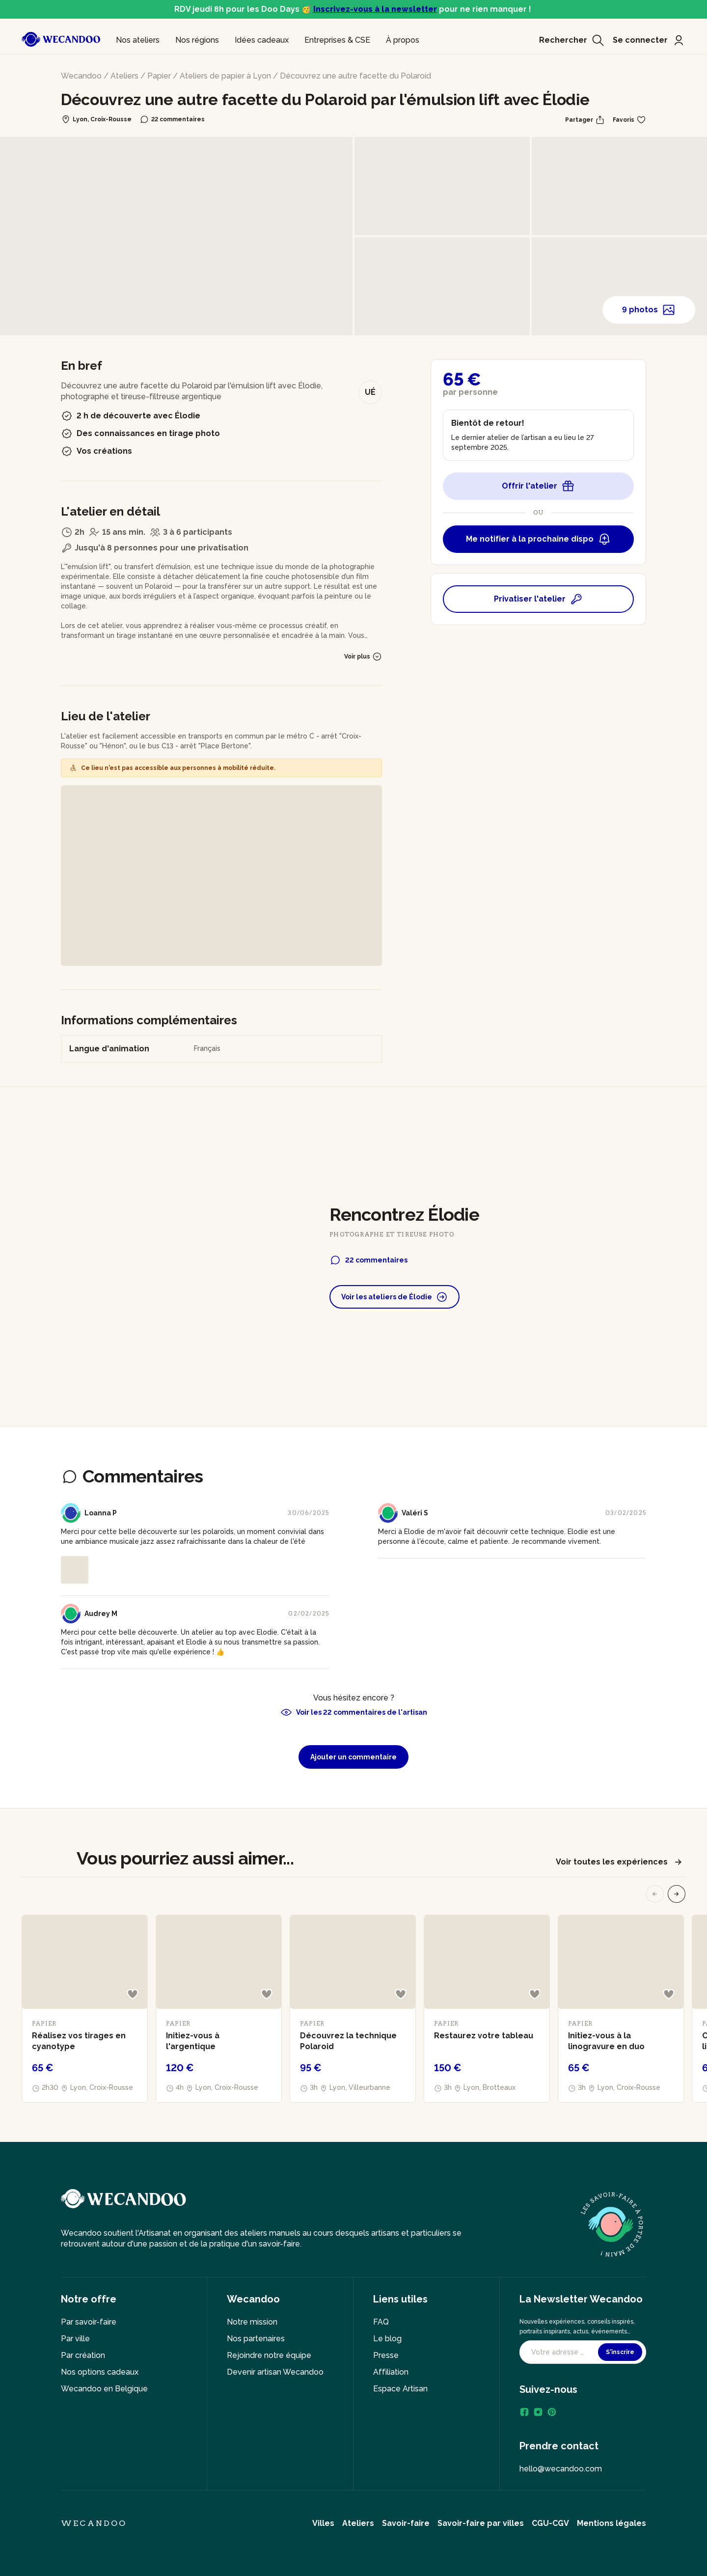 Image resolution: width=707 pixels, height=2576 pixels. What do you see at coordinates (124, 76) in the screenshot?
I see `Ateliers` at bounding box center [124, 76].